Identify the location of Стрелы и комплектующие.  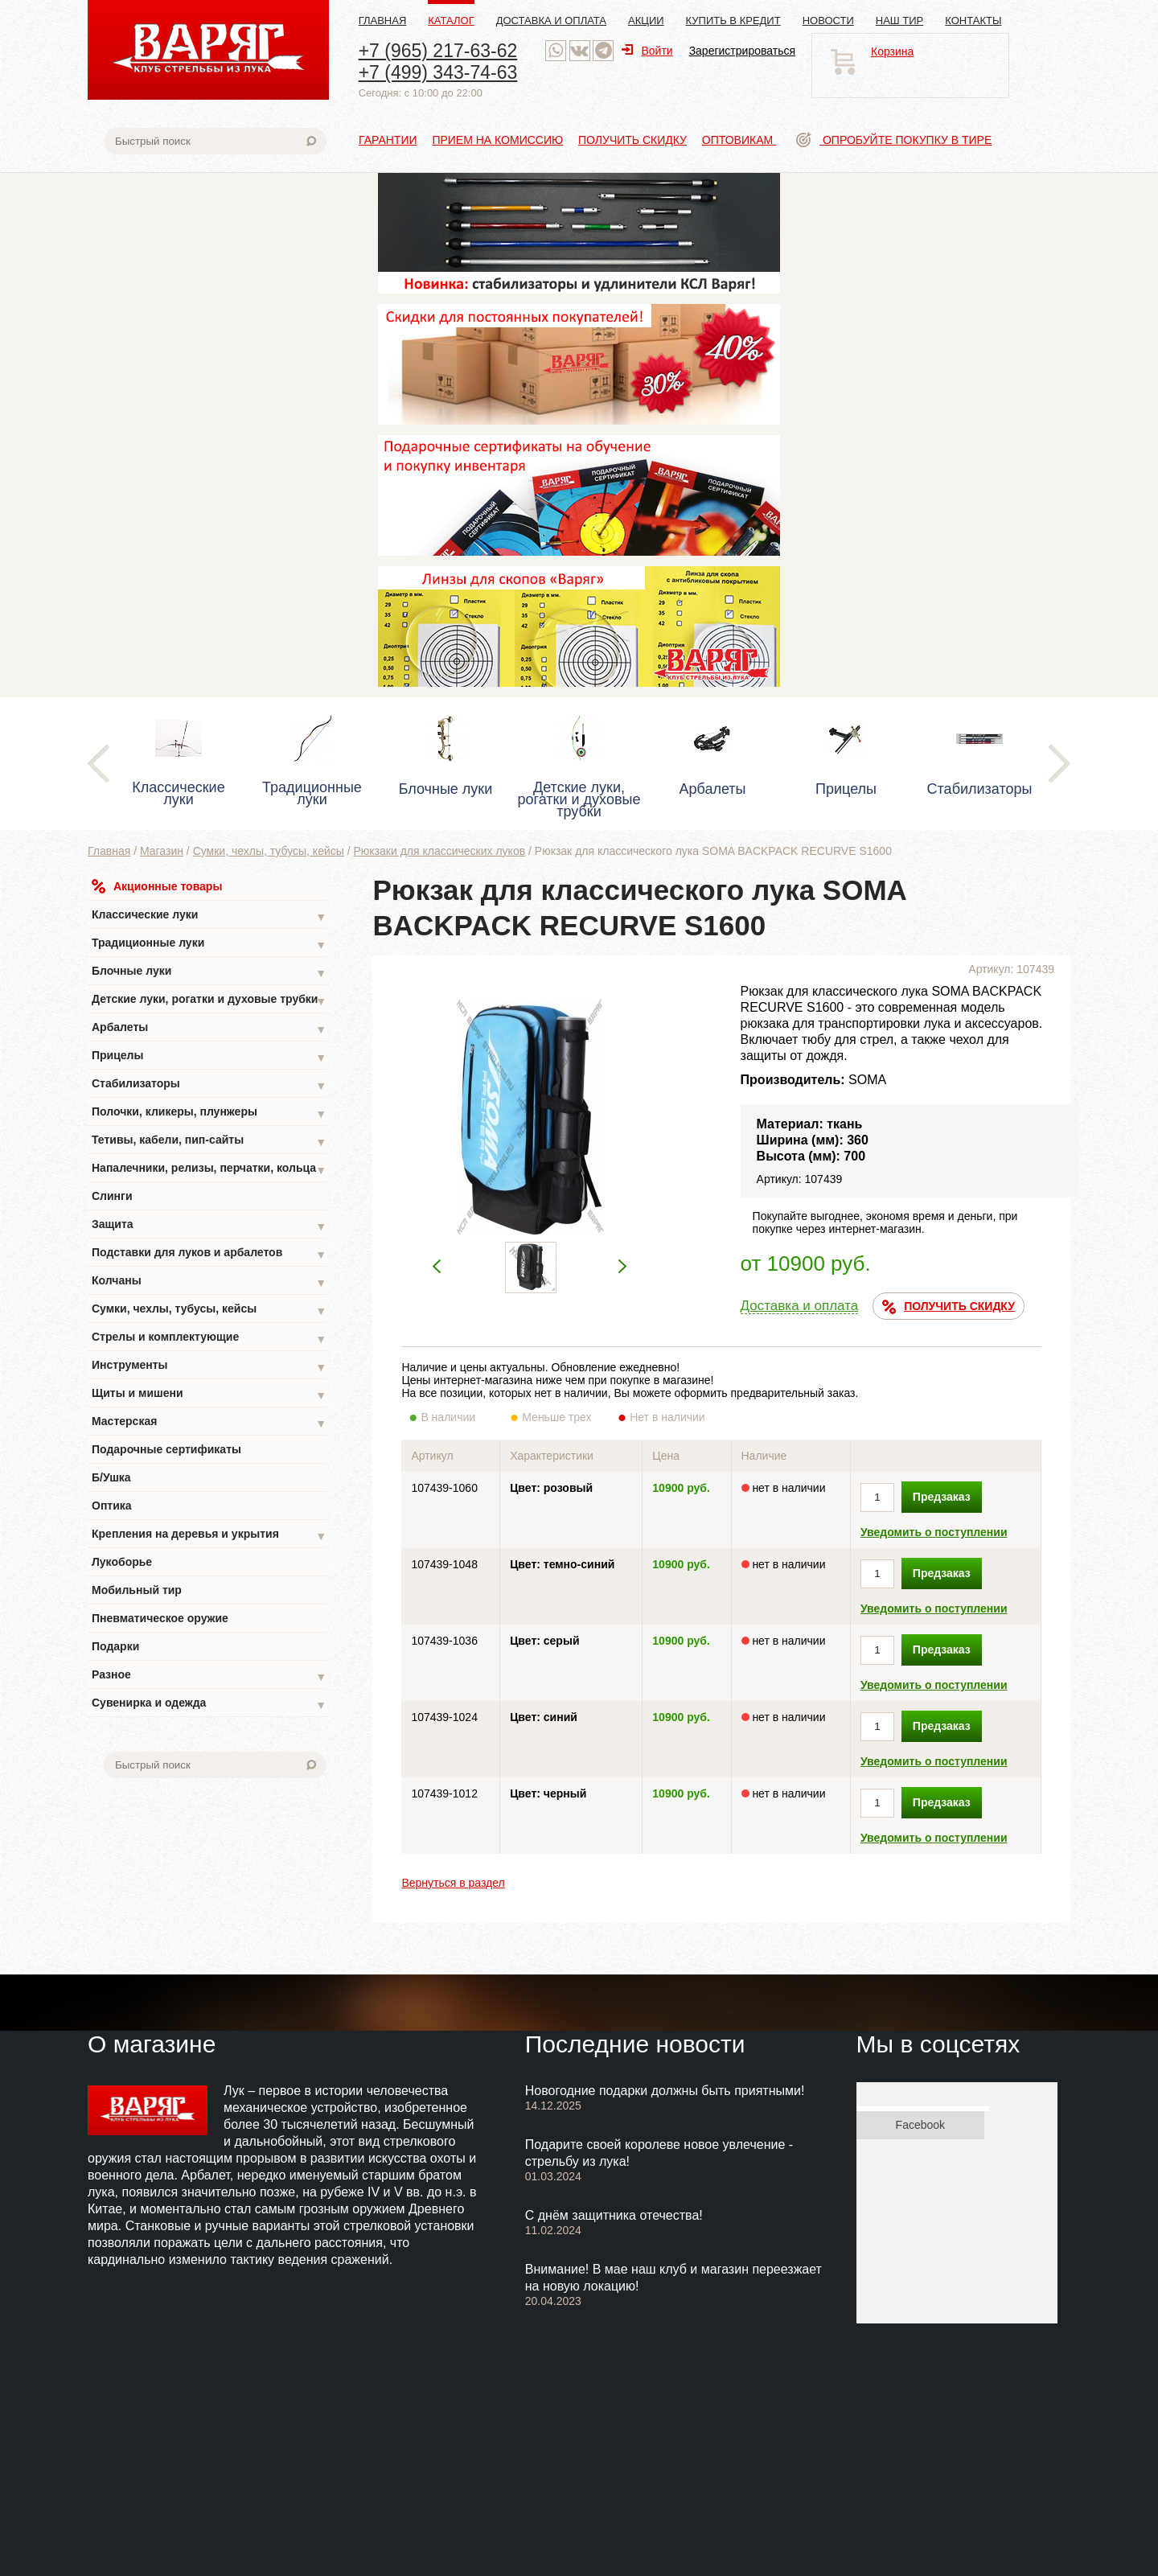
(209, 1338).